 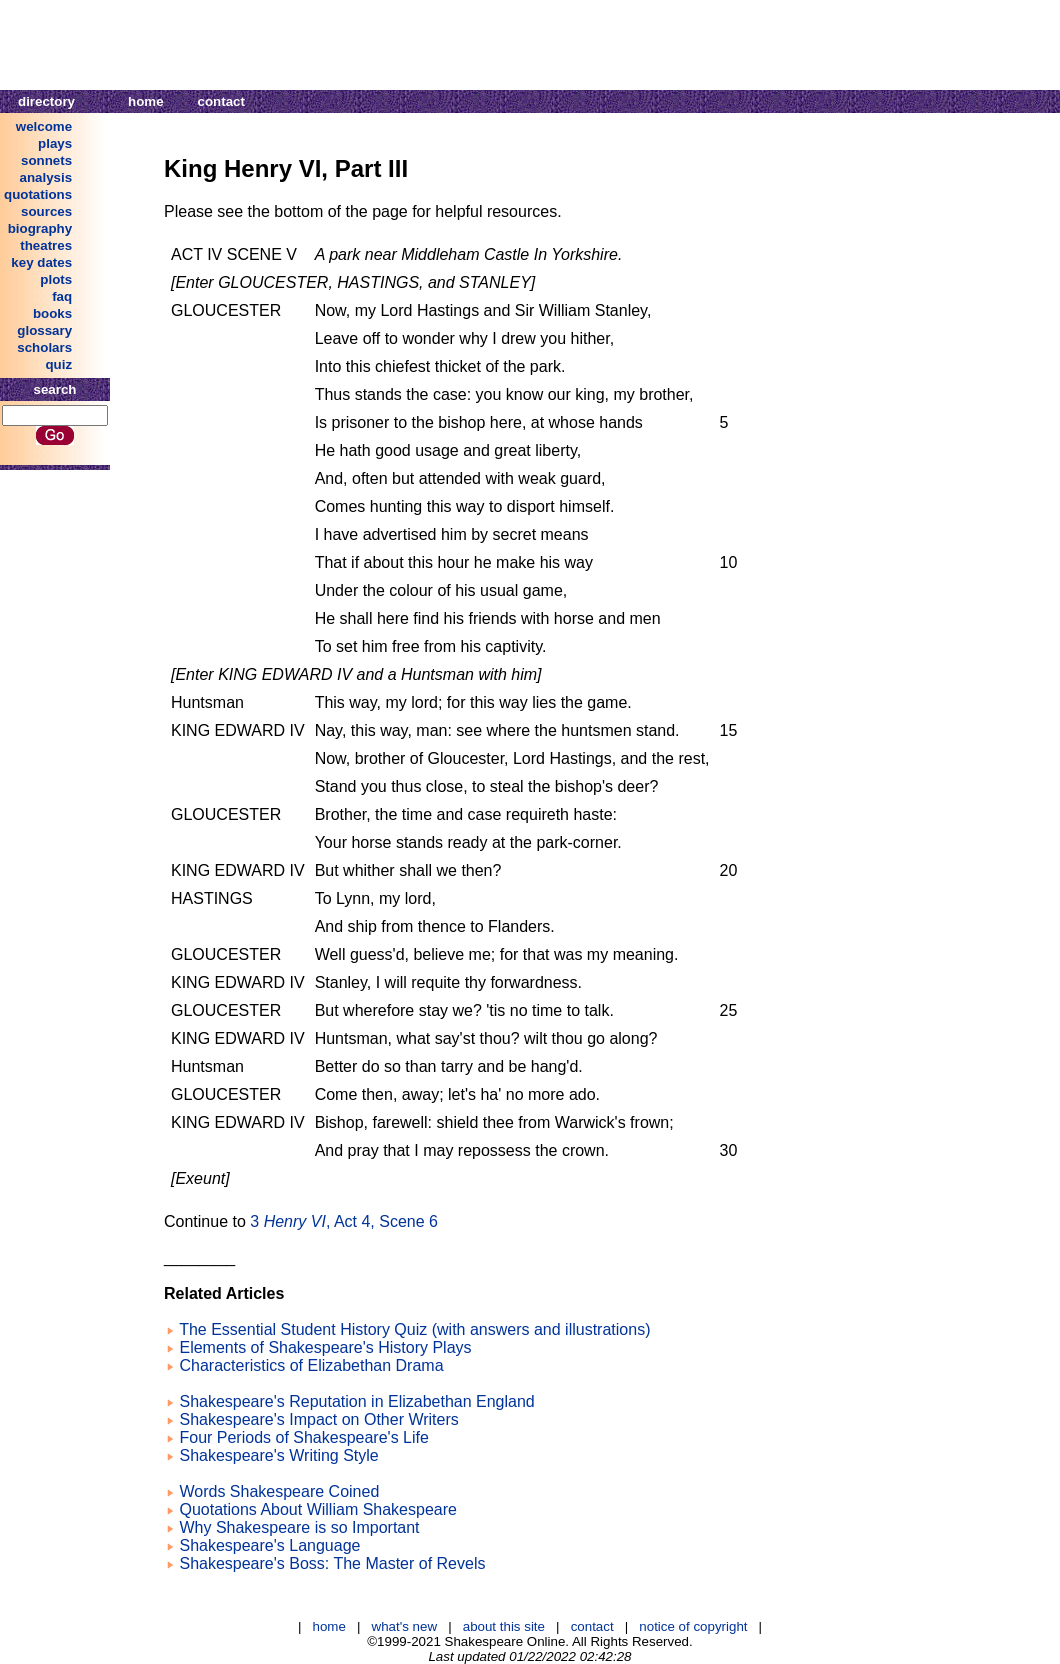 What do you see at coordinates (62, 296) in the screenshot?
I see `faq` at bounding box center [62, 296].